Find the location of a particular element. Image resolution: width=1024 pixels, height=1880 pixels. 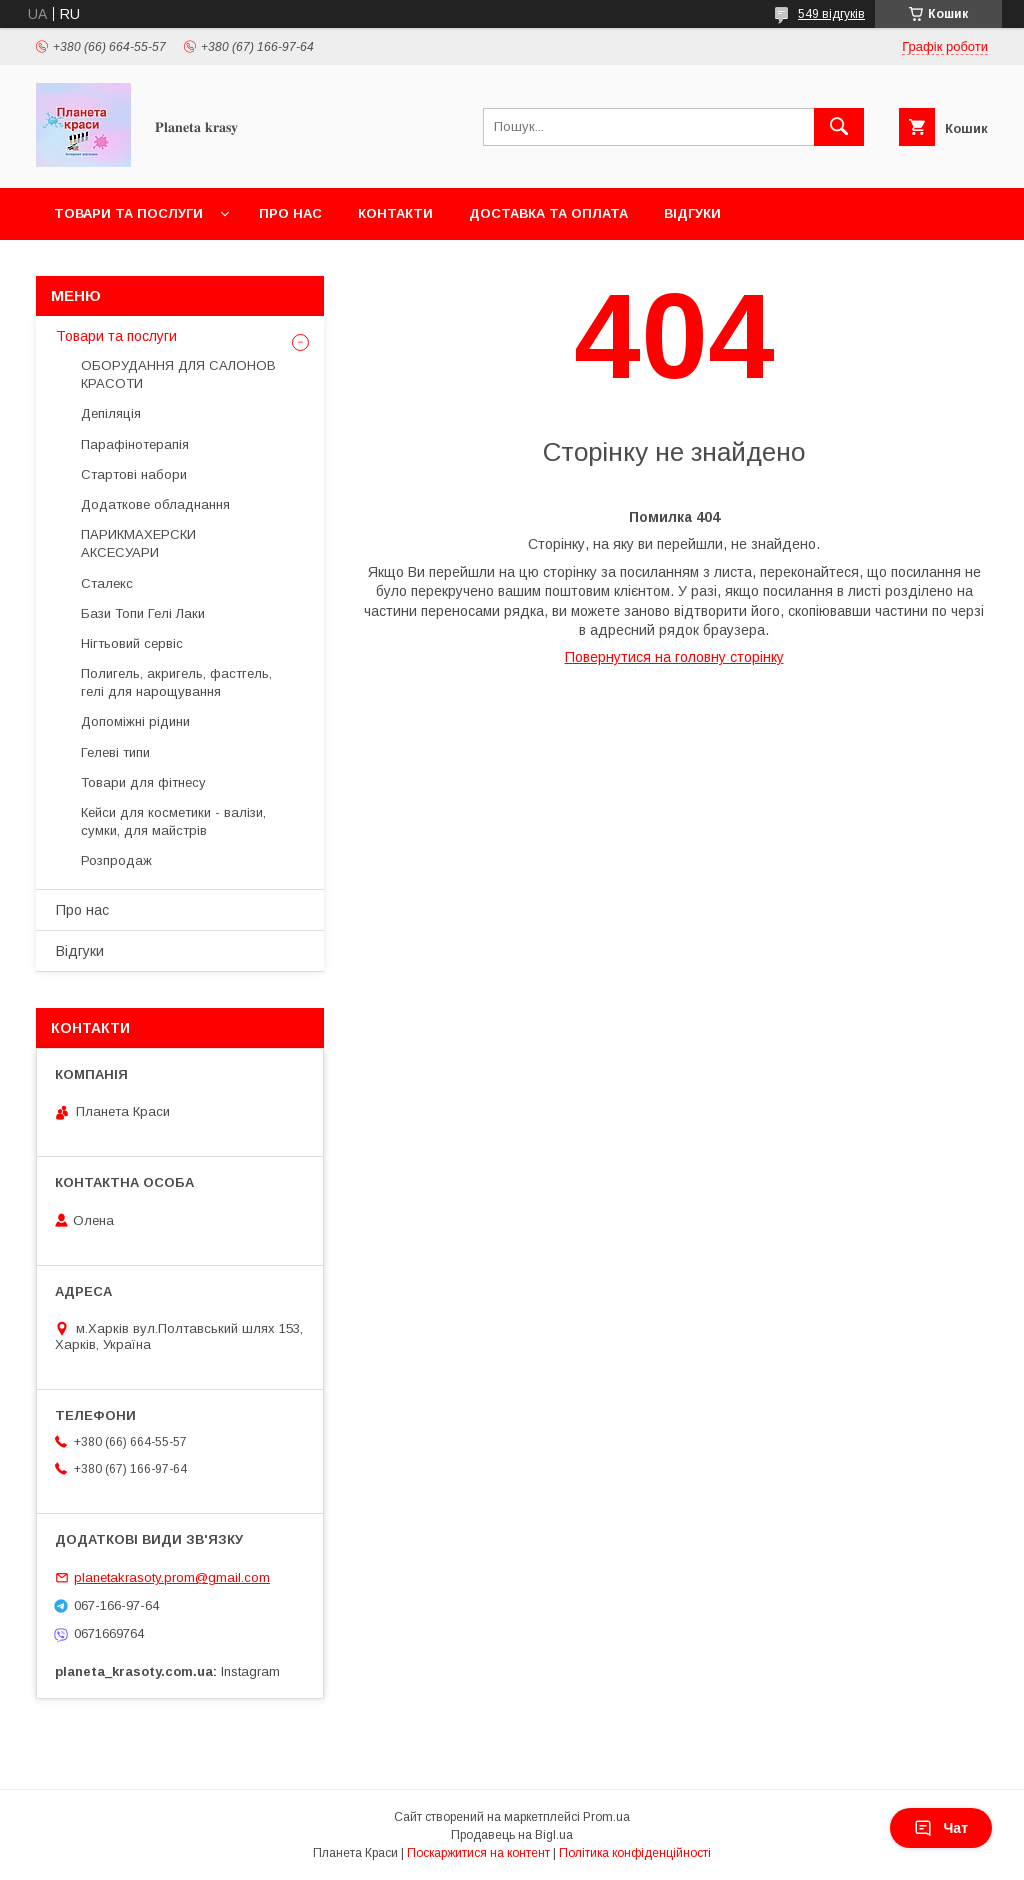

Депіляція is located at coordinates (111, 413).